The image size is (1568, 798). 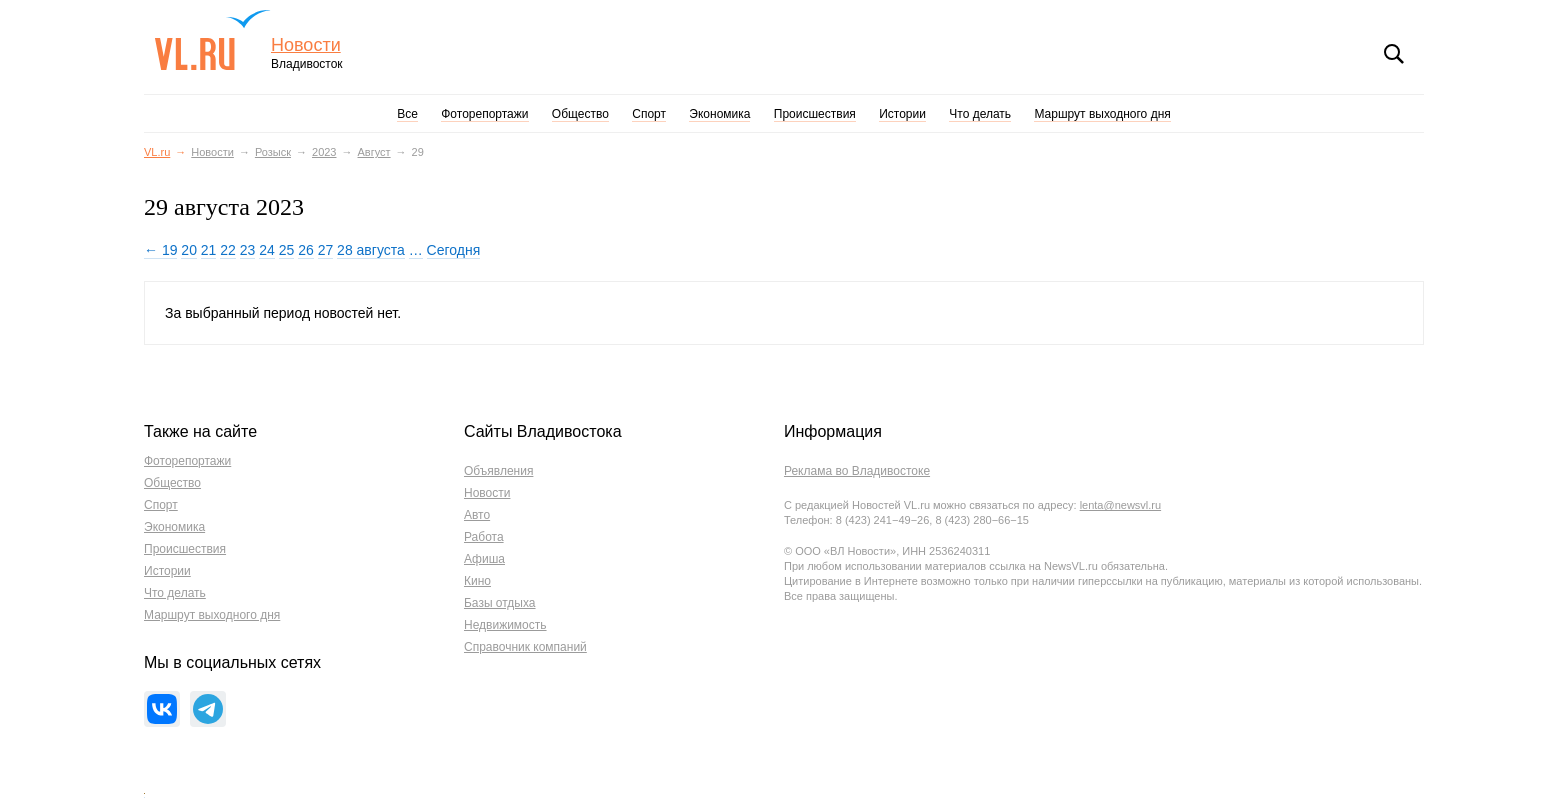 What do you see at coordinates (324, 152) in the screenshot?
I see `2023` at bounding box center [324, 152].